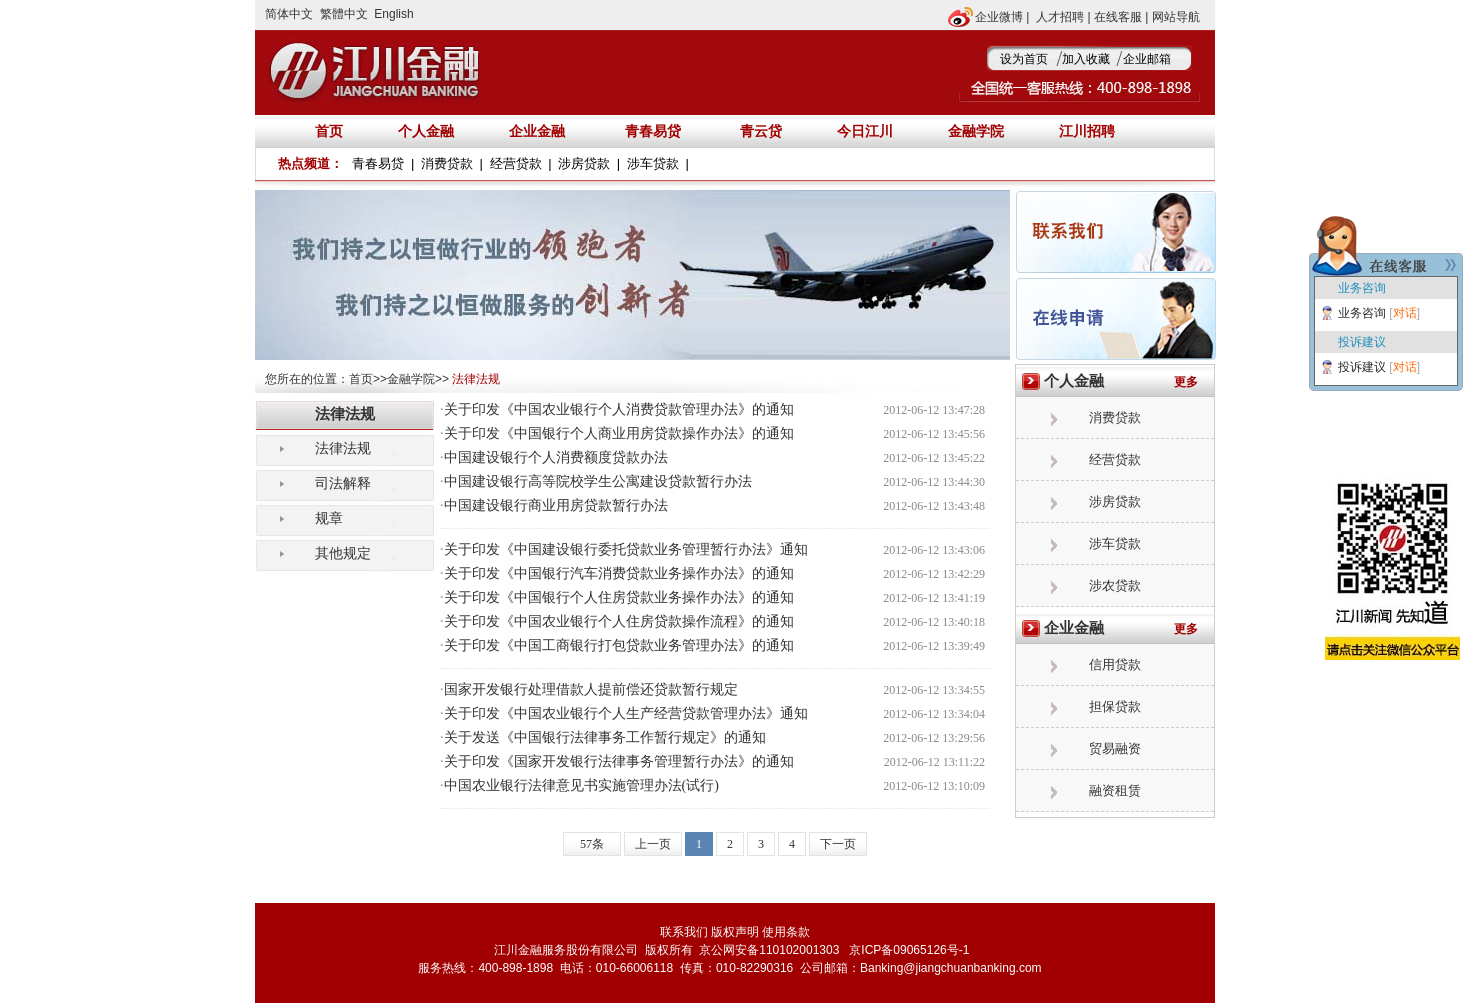 This screenshot has height=1003, width=1470. I want to click on 企业邮箱, so click(1147, 59).